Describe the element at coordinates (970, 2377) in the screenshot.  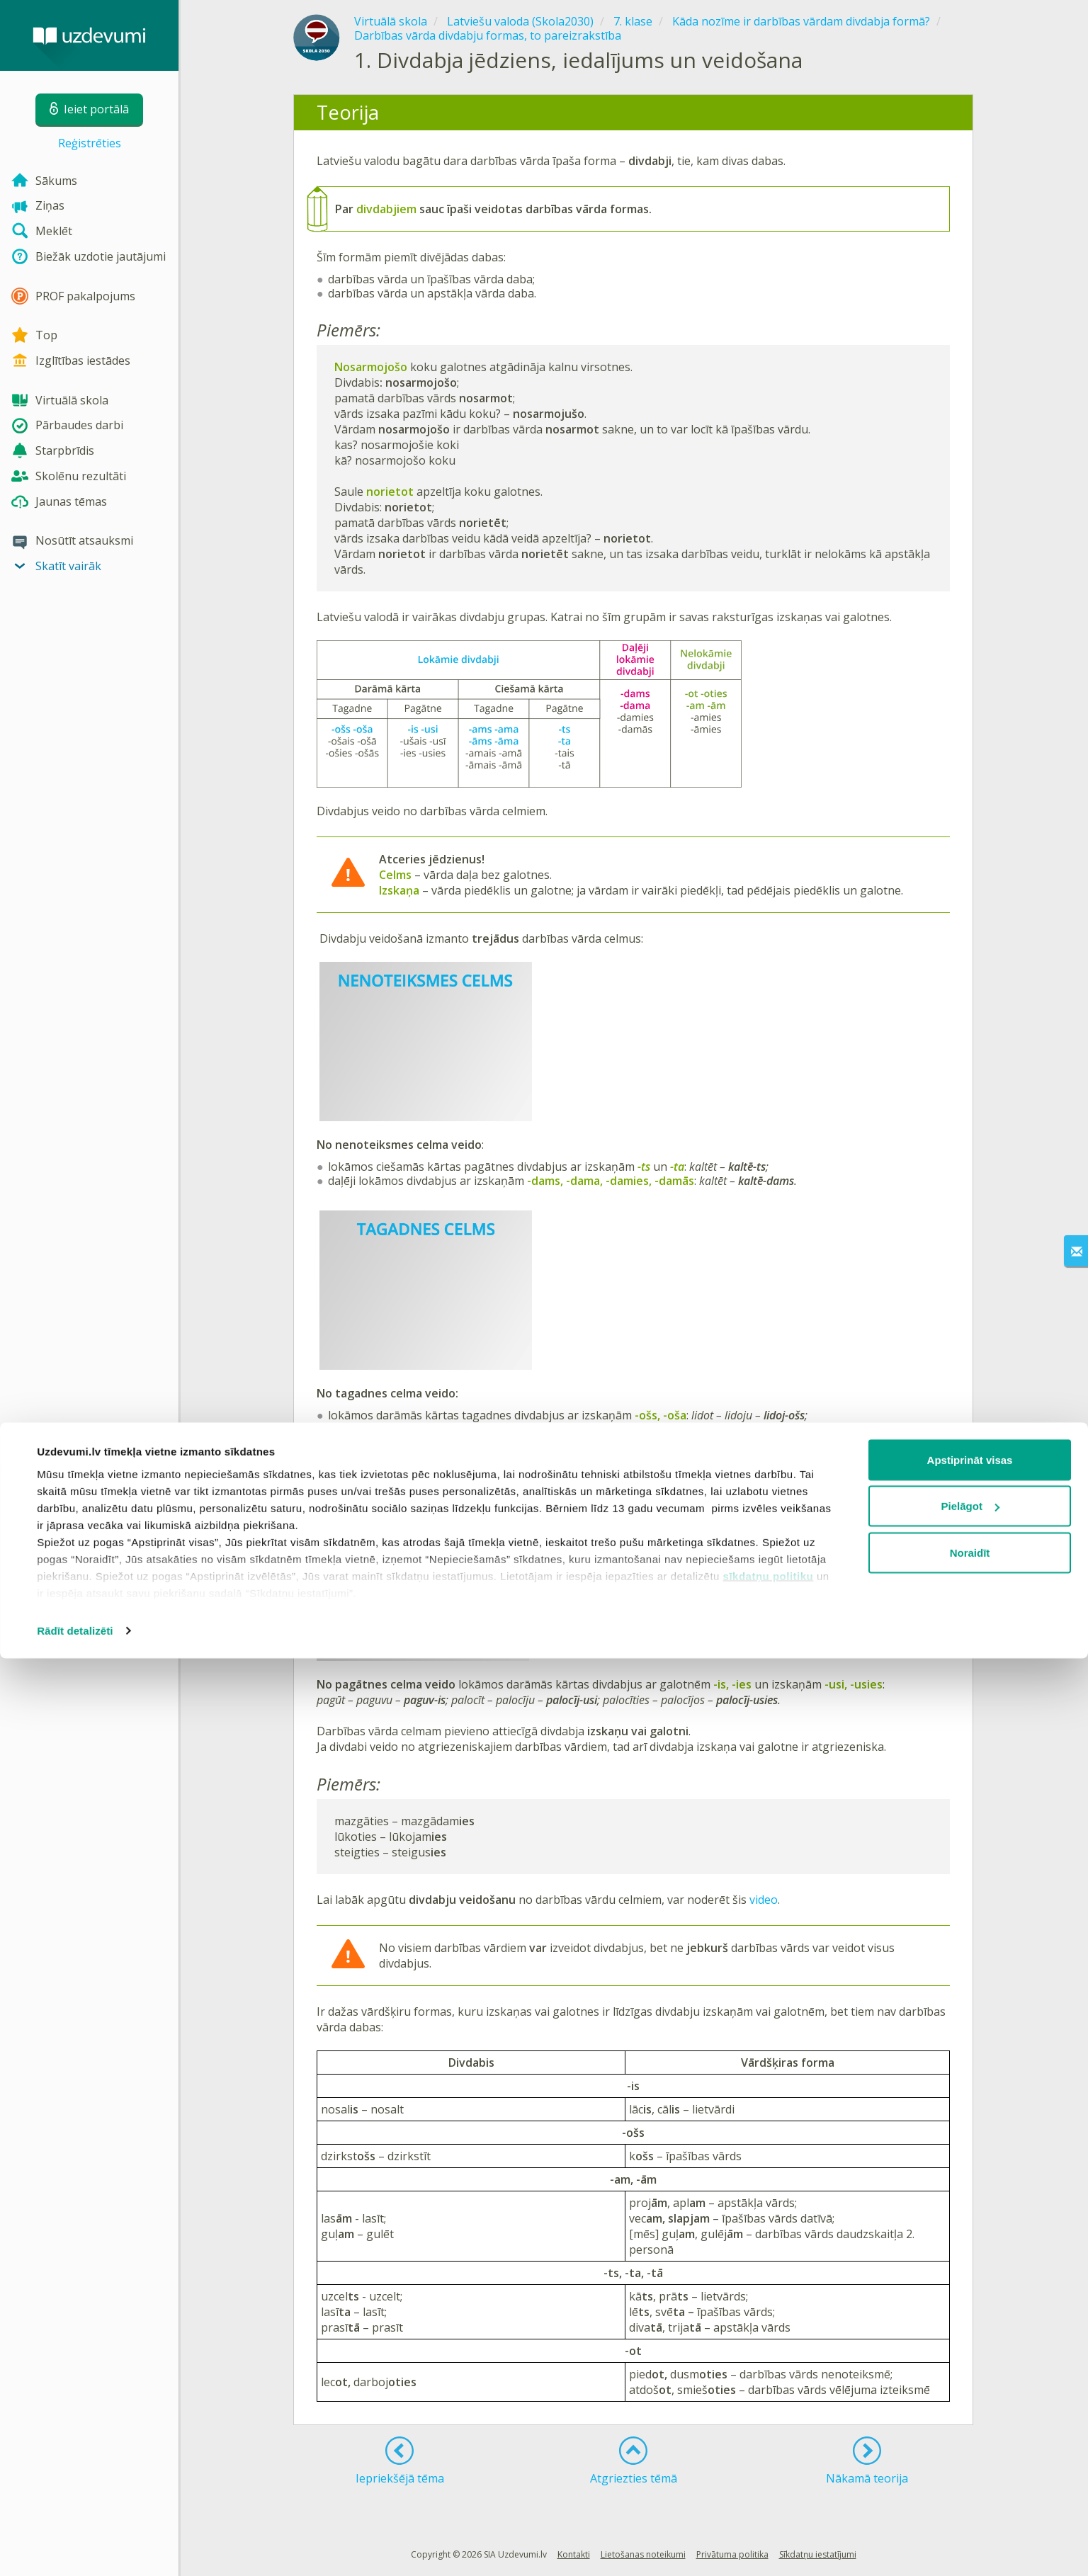
I see `Apstiprināt visas` at that location.